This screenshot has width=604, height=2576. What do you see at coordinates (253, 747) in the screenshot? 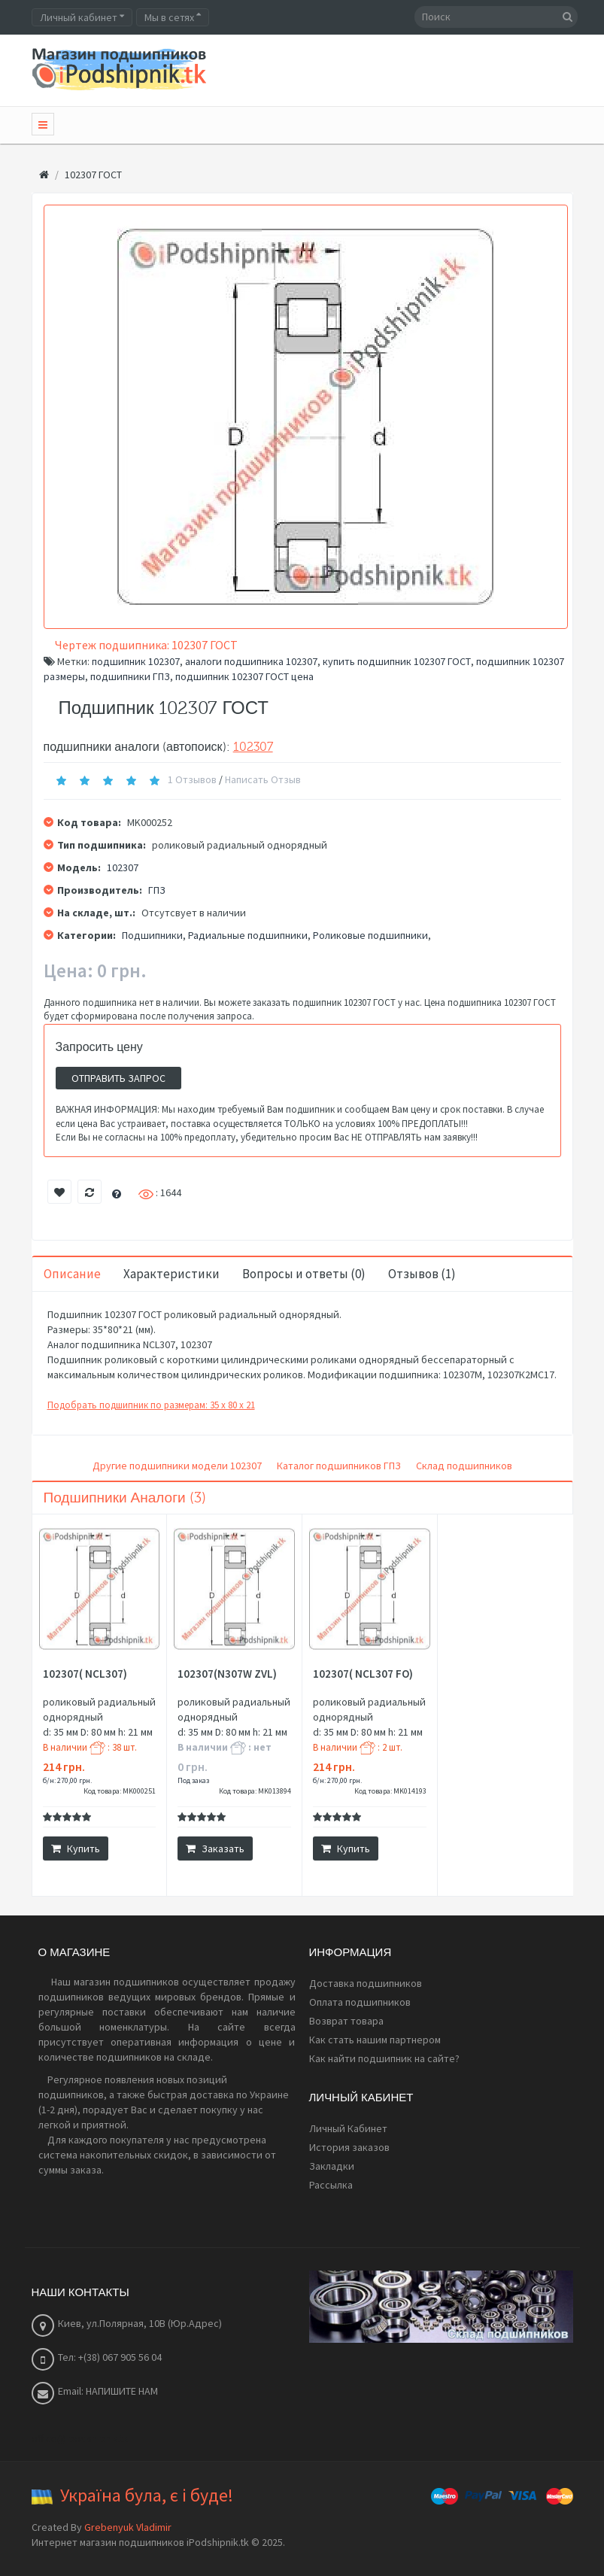
I see `102307` at bounding box center [253, 747].